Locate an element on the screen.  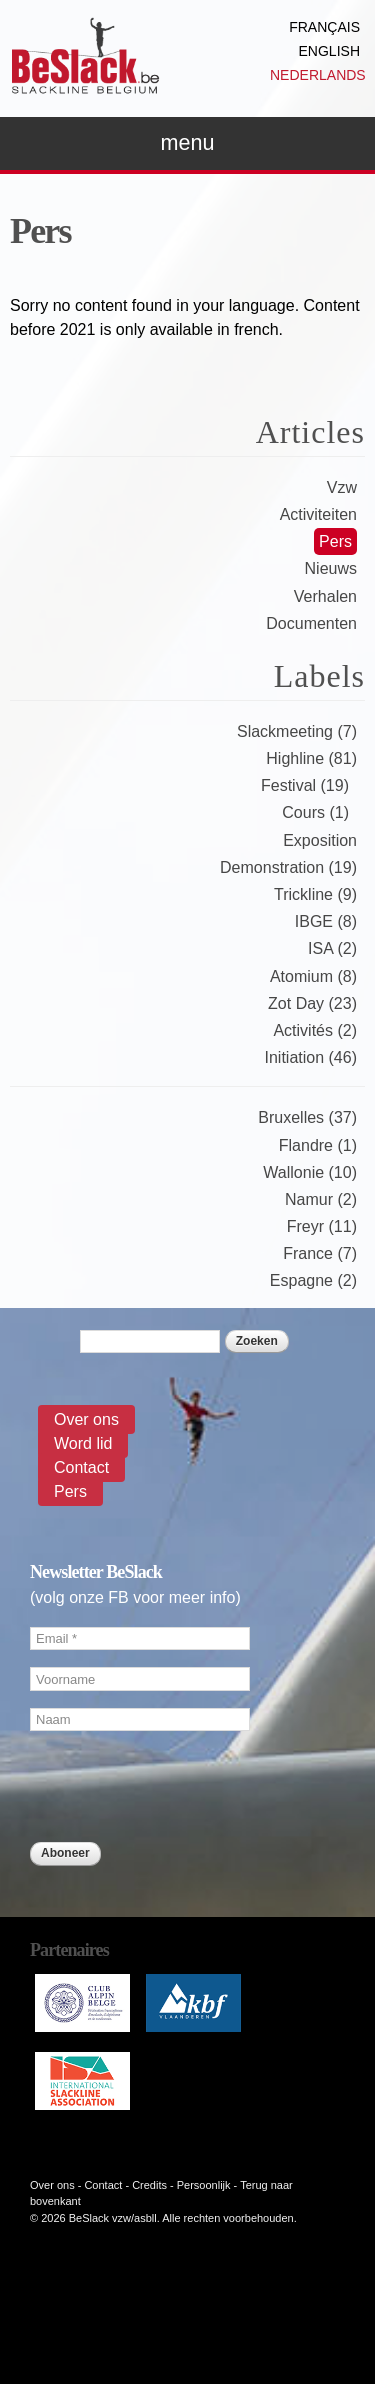
IBGE (8) is located at coordinates (326, 921).